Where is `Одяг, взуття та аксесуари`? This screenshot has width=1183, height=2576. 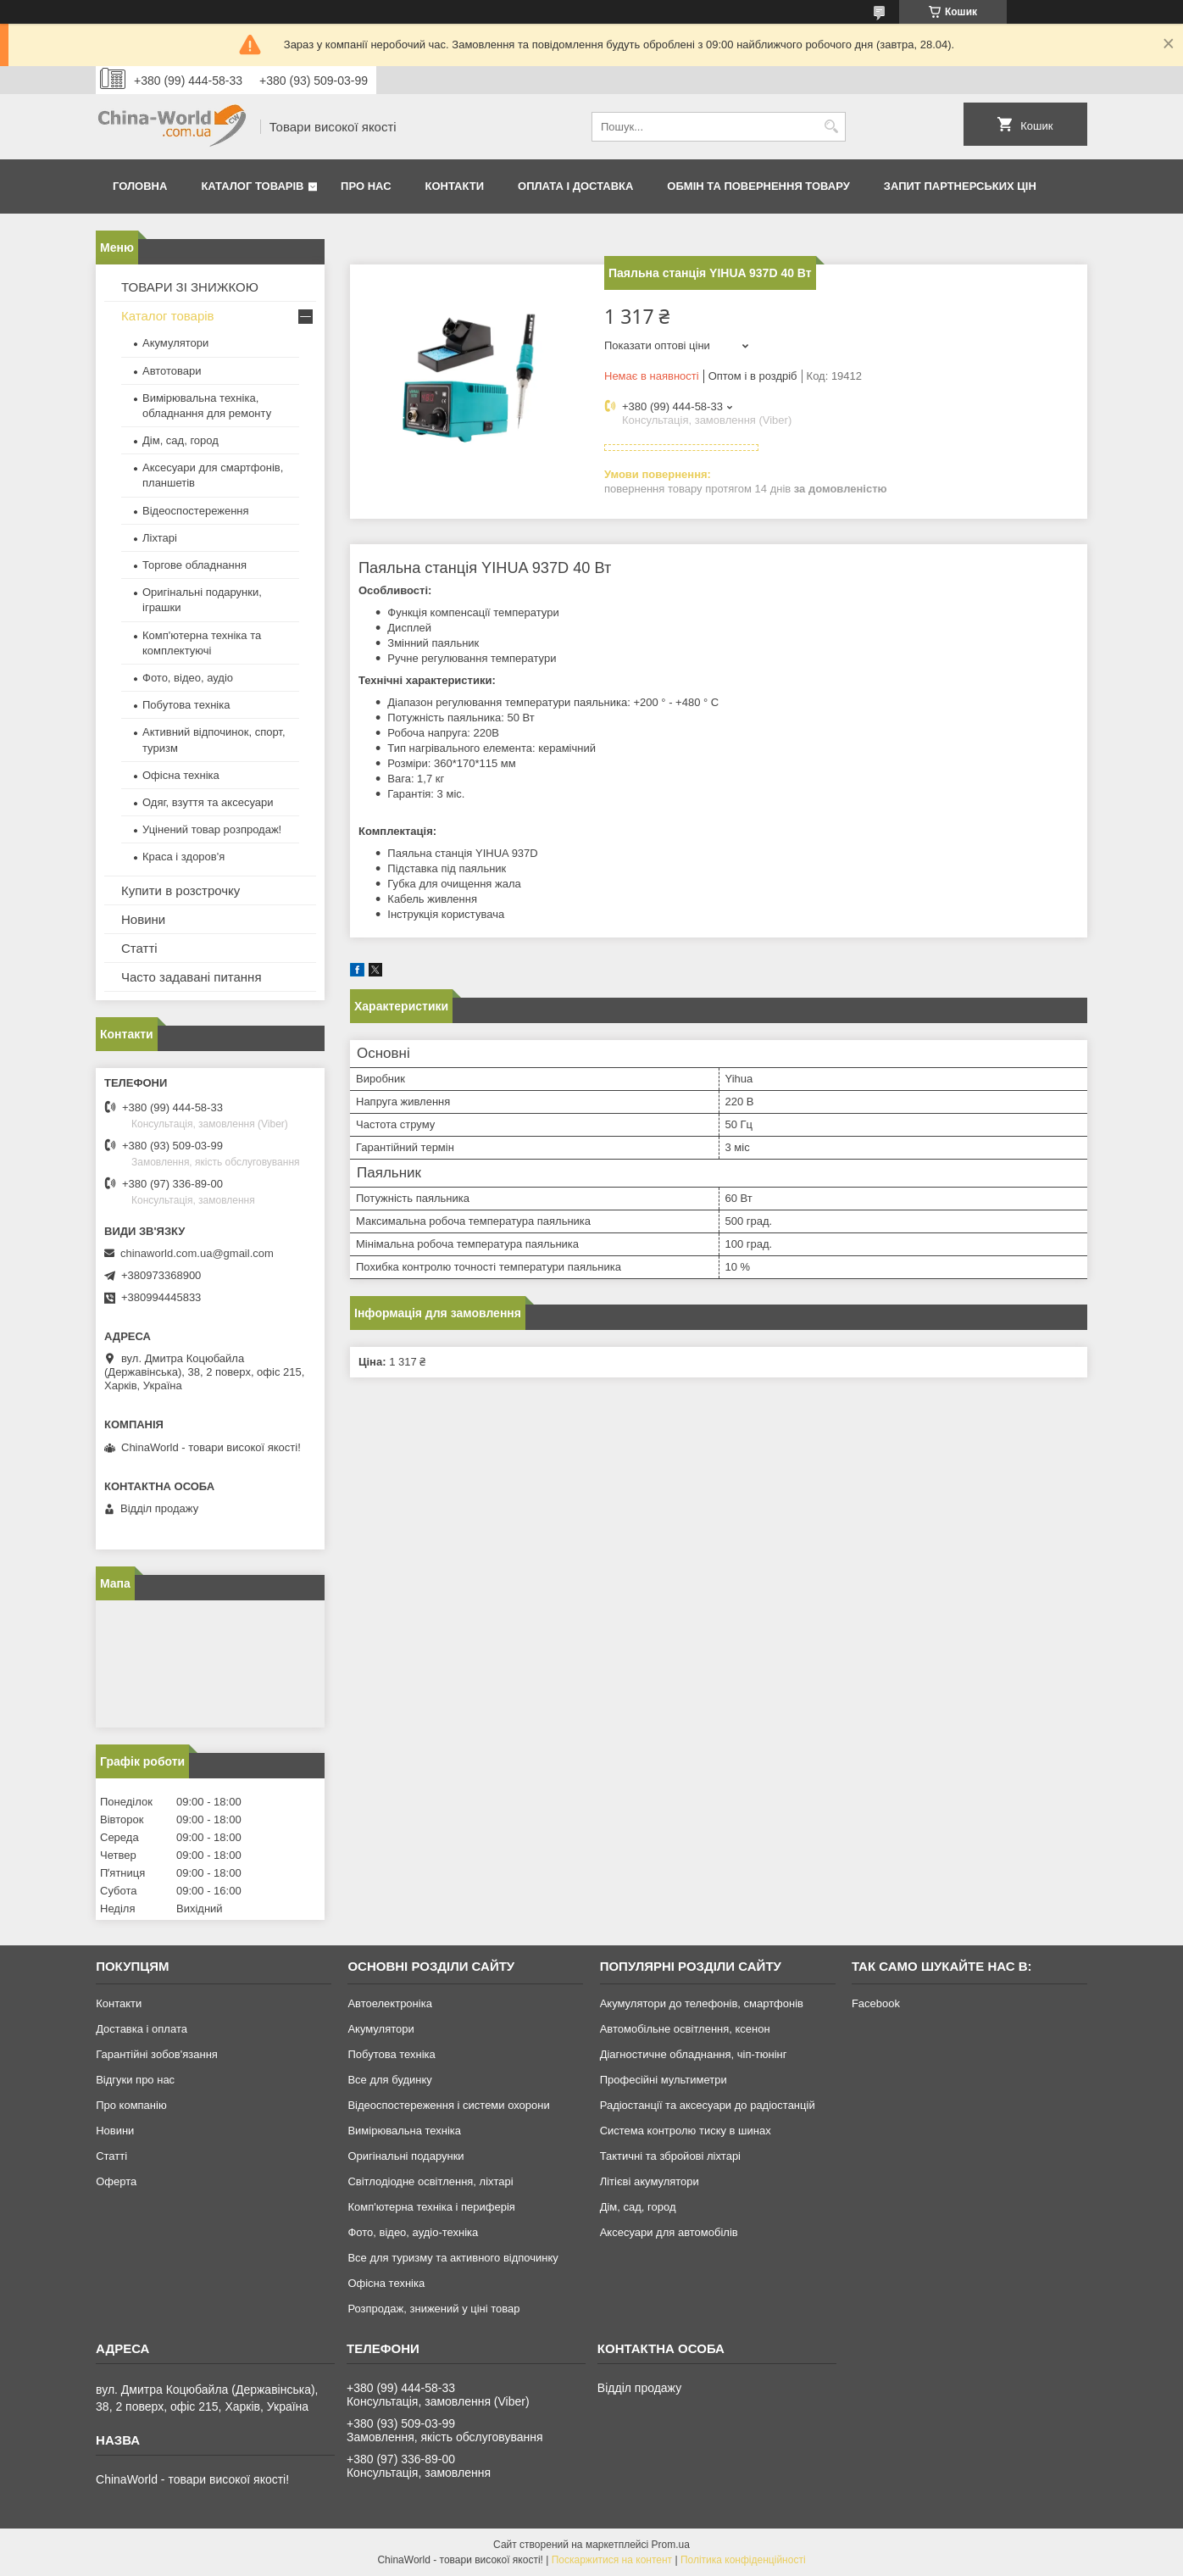 Одяг, взуття та аксесуари is located at coordinates (207, 802).